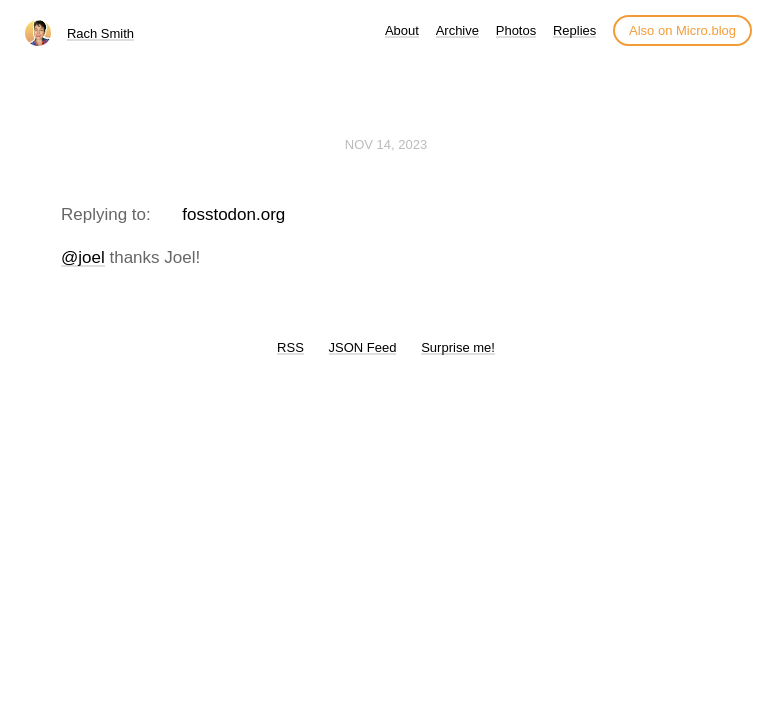  What do you see at coordinates (458, 347) in the screenshot?
I see `Surprise me!` at bounding box center [458, 347].